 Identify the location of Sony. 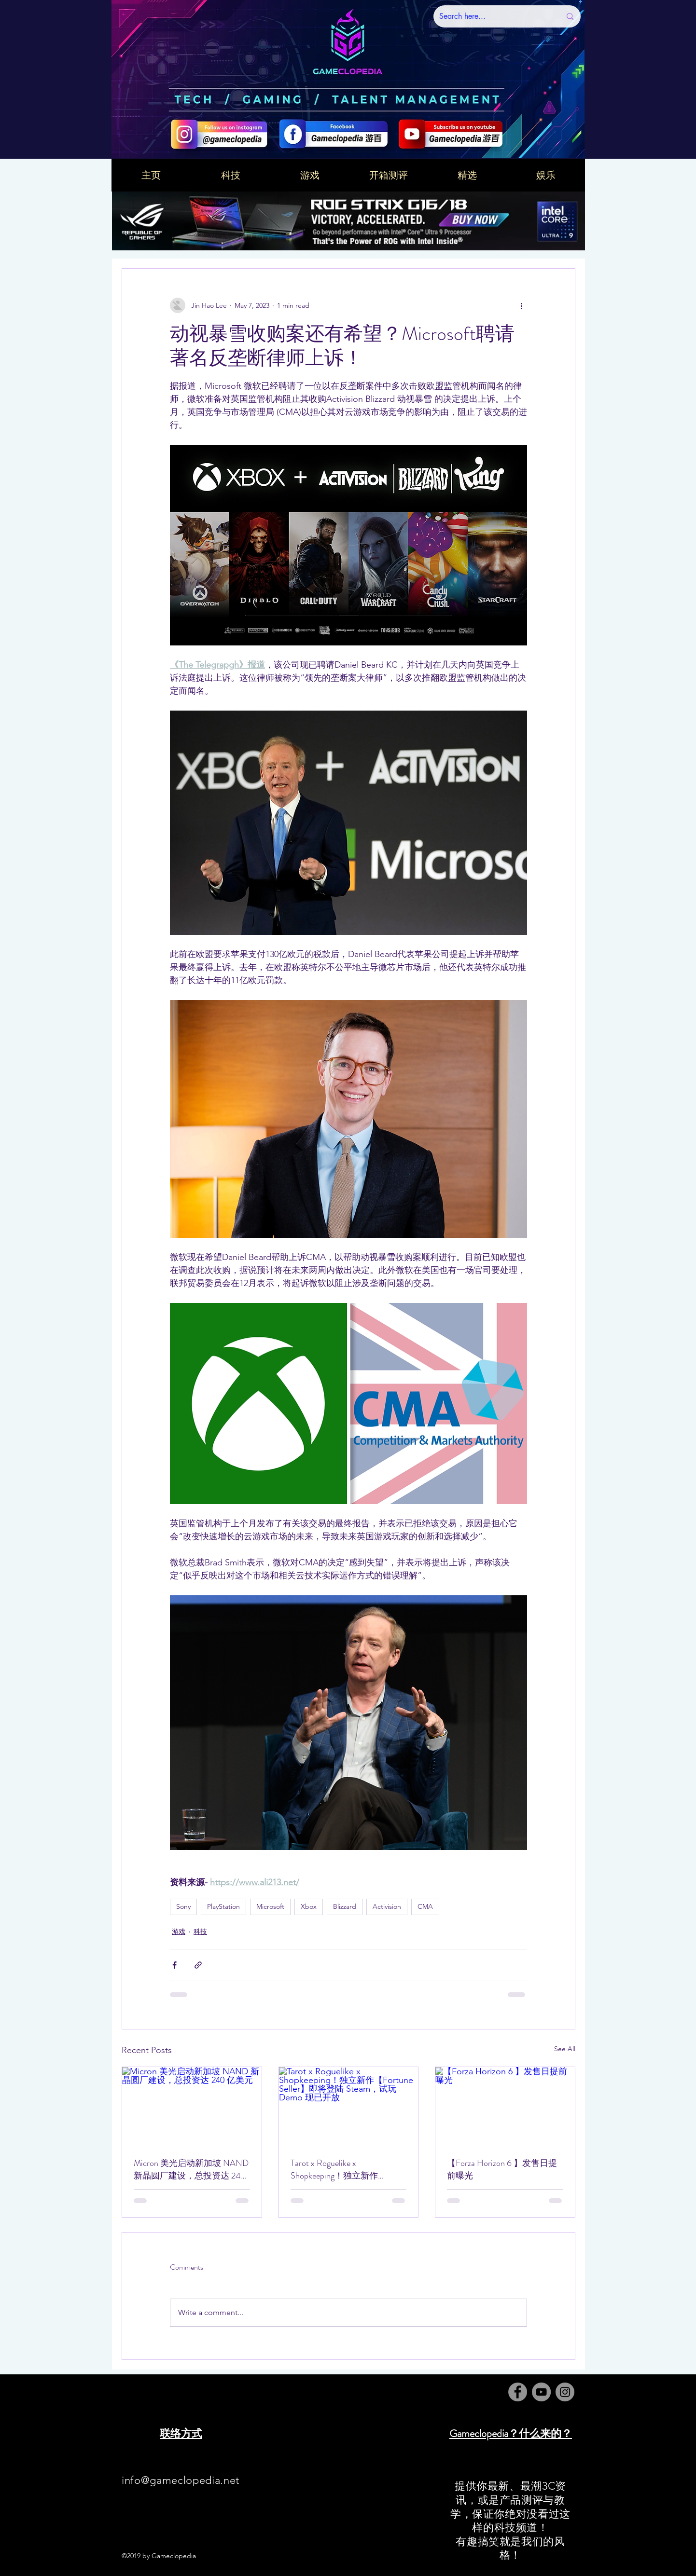
(183, 1906).